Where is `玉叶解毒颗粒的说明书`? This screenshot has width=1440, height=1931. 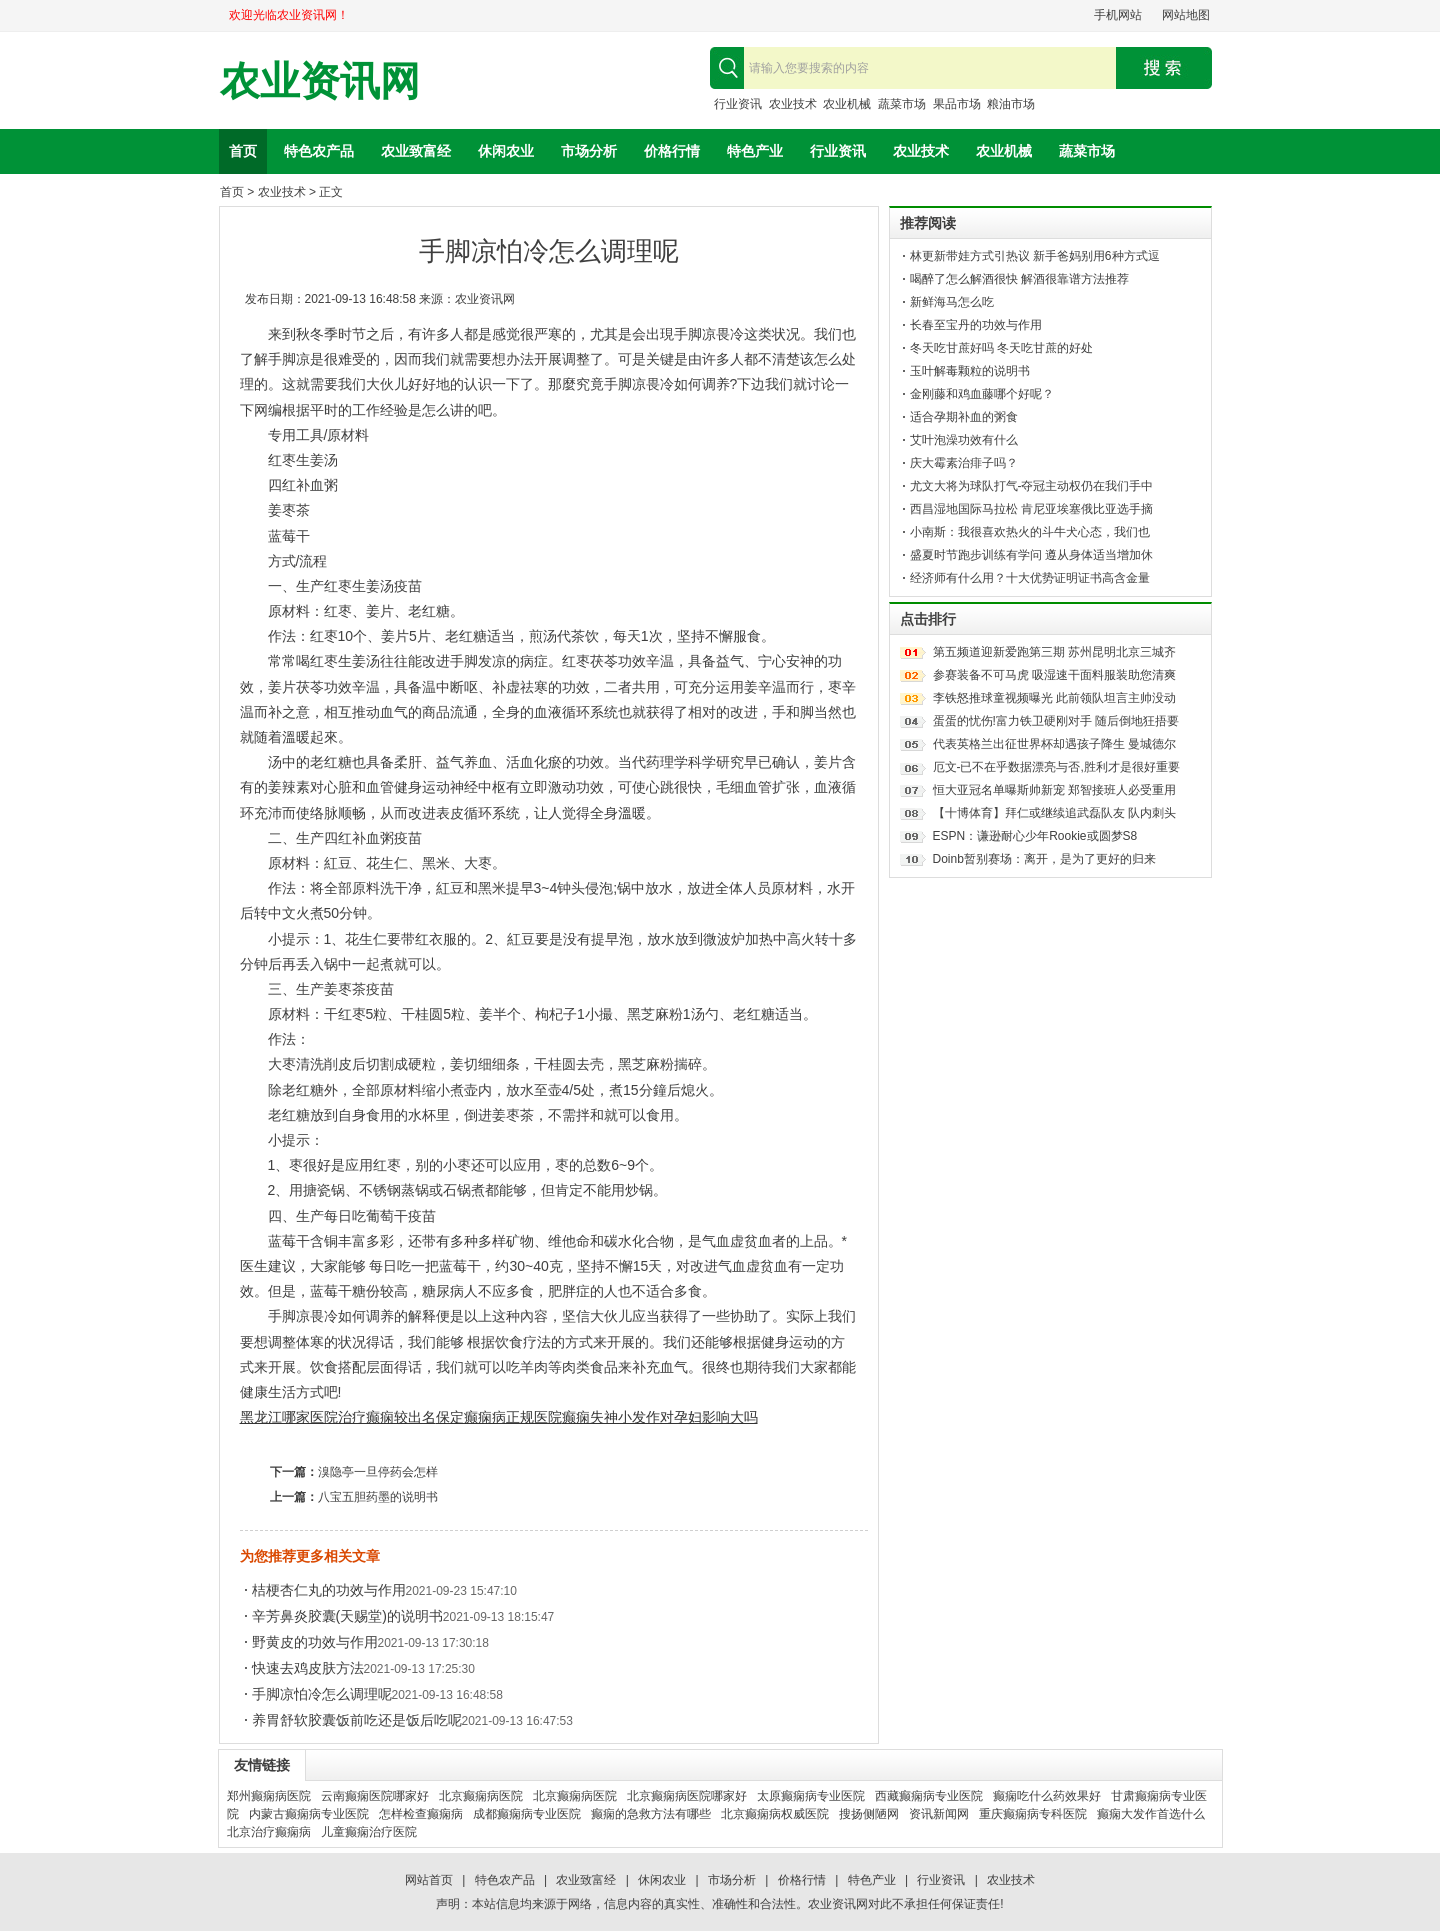
玉叶解毒颗粒的说明书 is located at coordinates (970, 371).